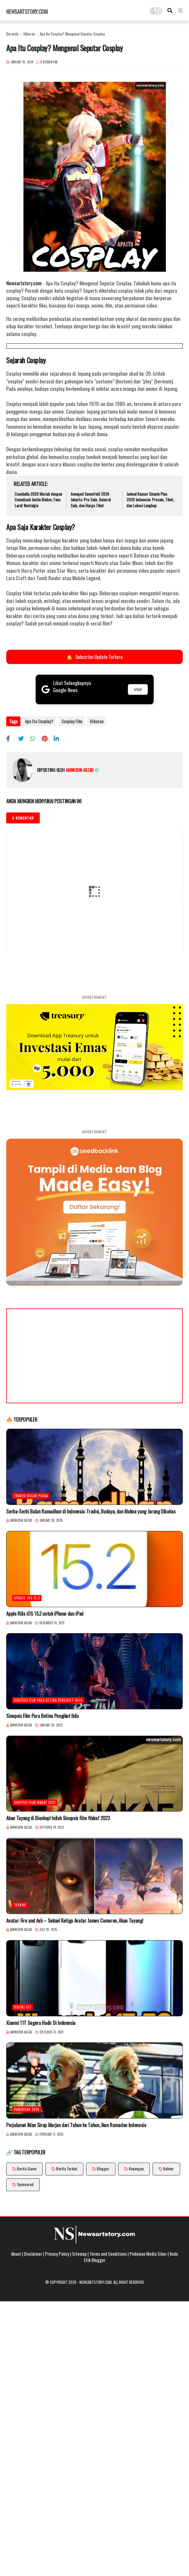  I want to click on Terkini, so click(20, 1904).